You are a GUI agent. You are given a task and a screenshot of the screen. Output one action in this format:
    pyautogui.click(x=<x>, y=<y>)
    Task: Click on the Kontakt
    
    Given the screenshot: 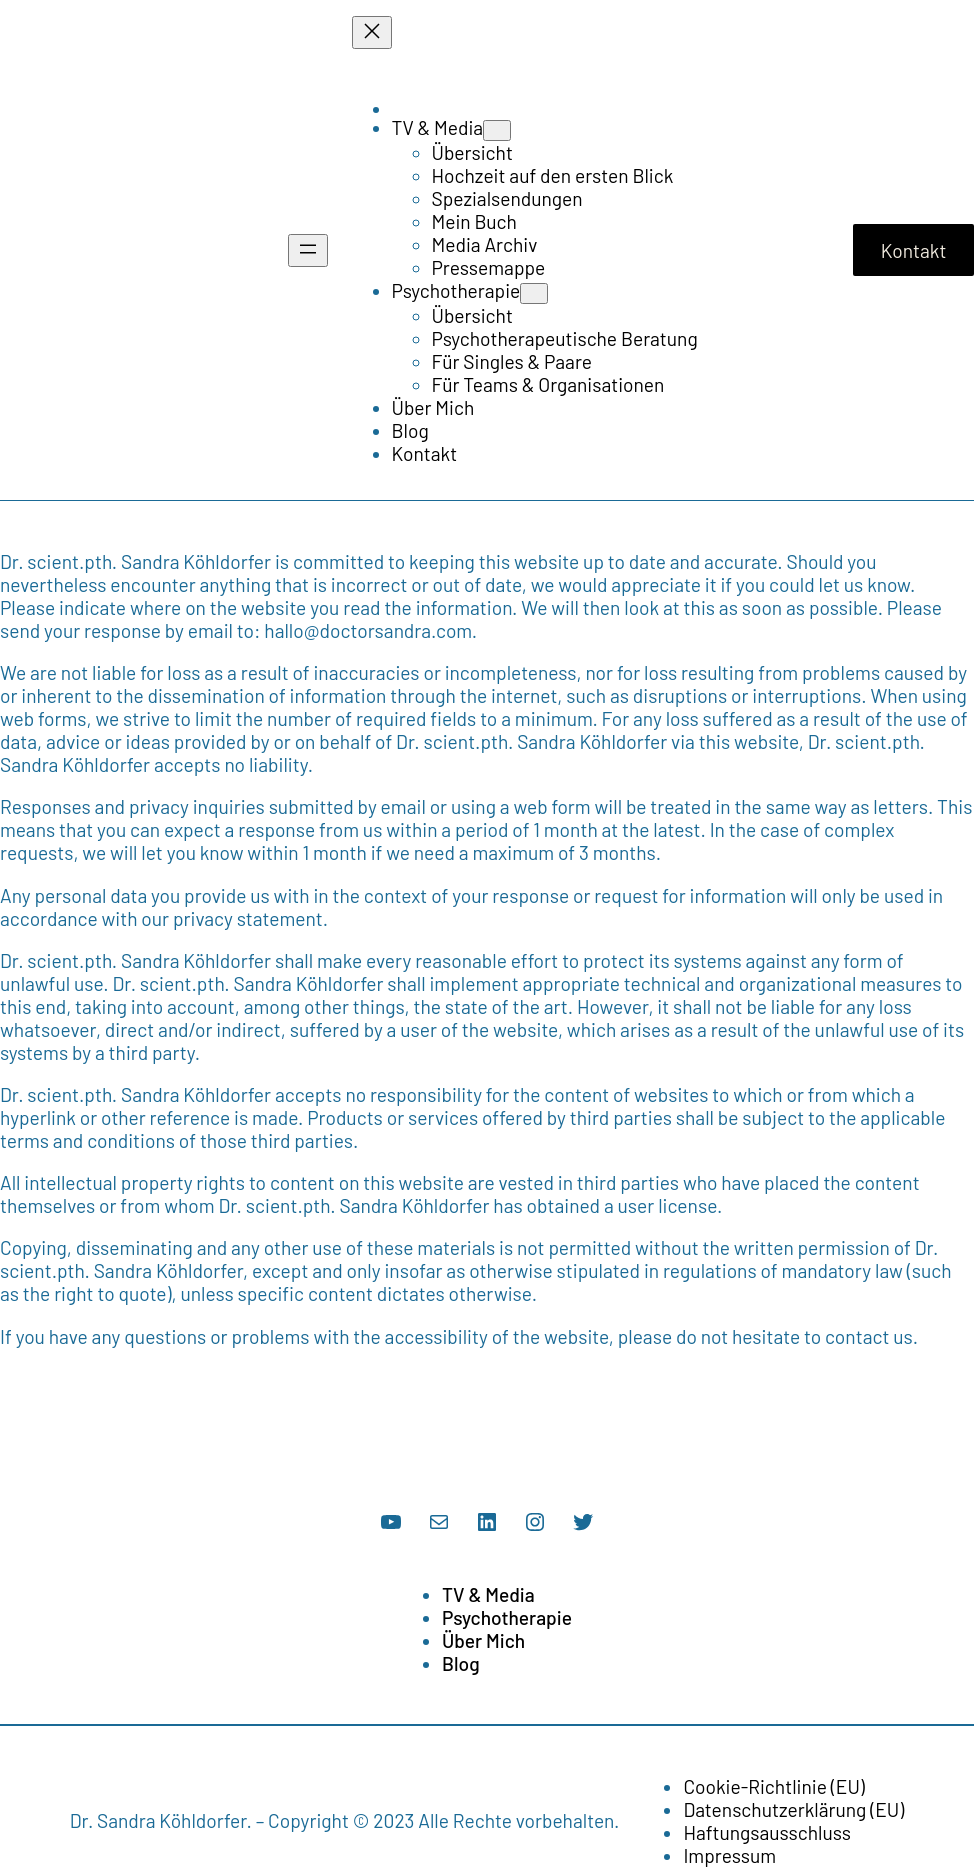 What is the action you would take?
    pyautogui.click(x=914, y=250)
    